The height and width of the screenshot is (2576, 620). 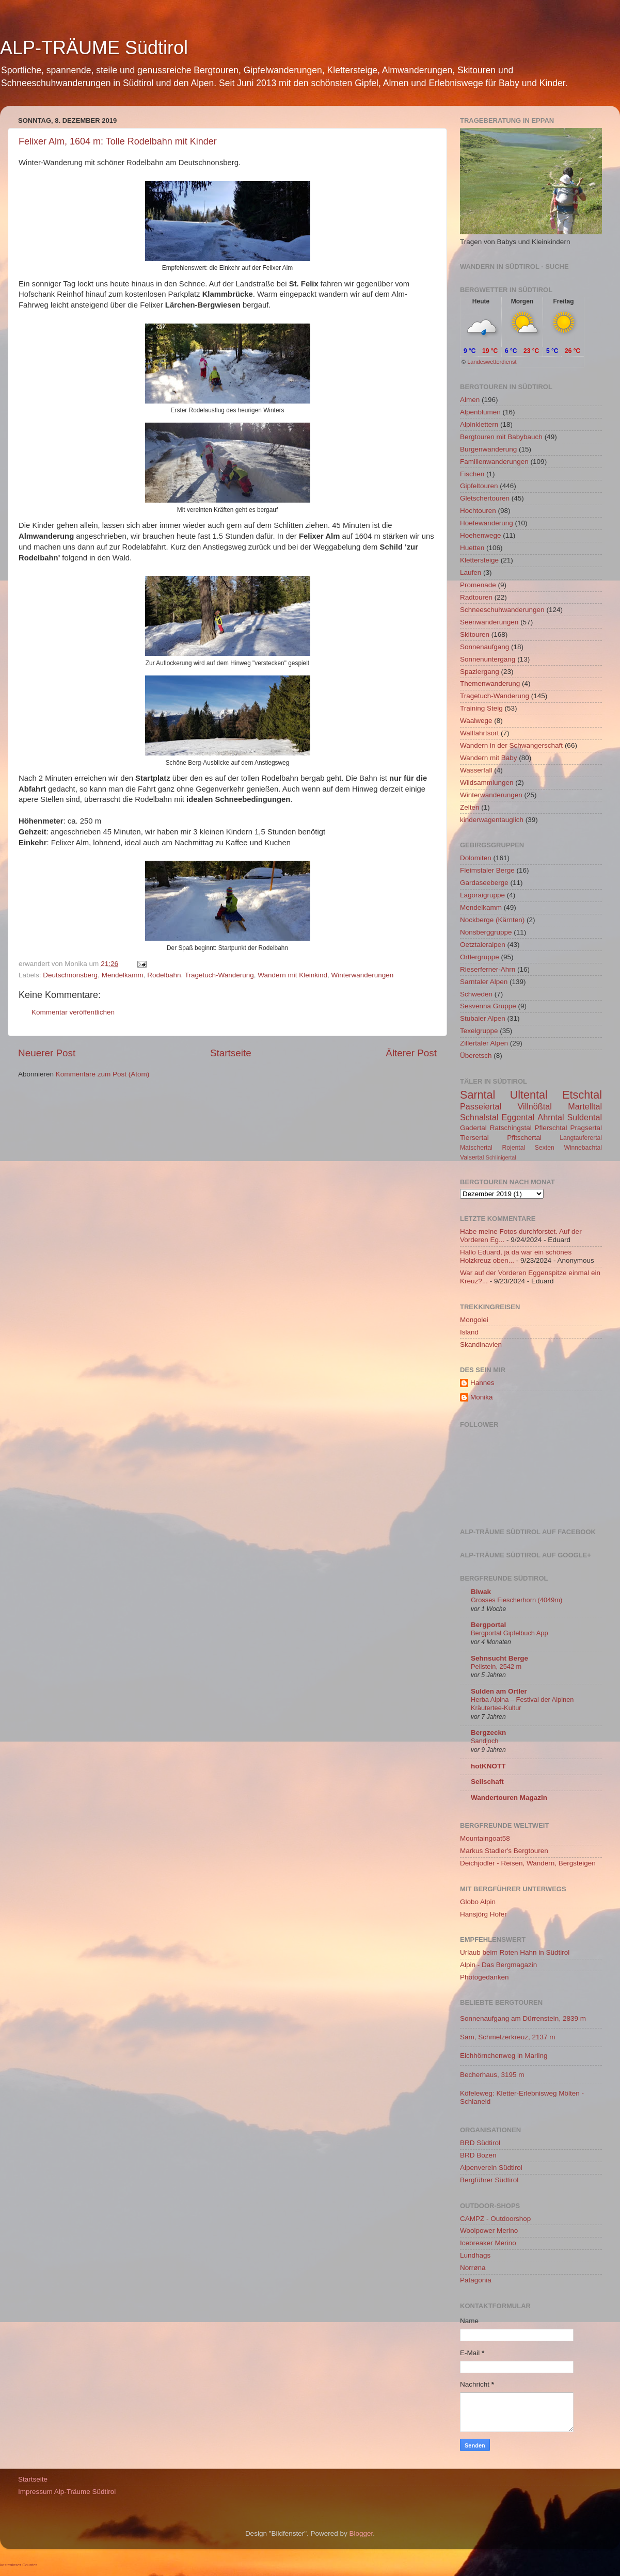 I want to click on Skandinavien, so click(x=481, y=1344).